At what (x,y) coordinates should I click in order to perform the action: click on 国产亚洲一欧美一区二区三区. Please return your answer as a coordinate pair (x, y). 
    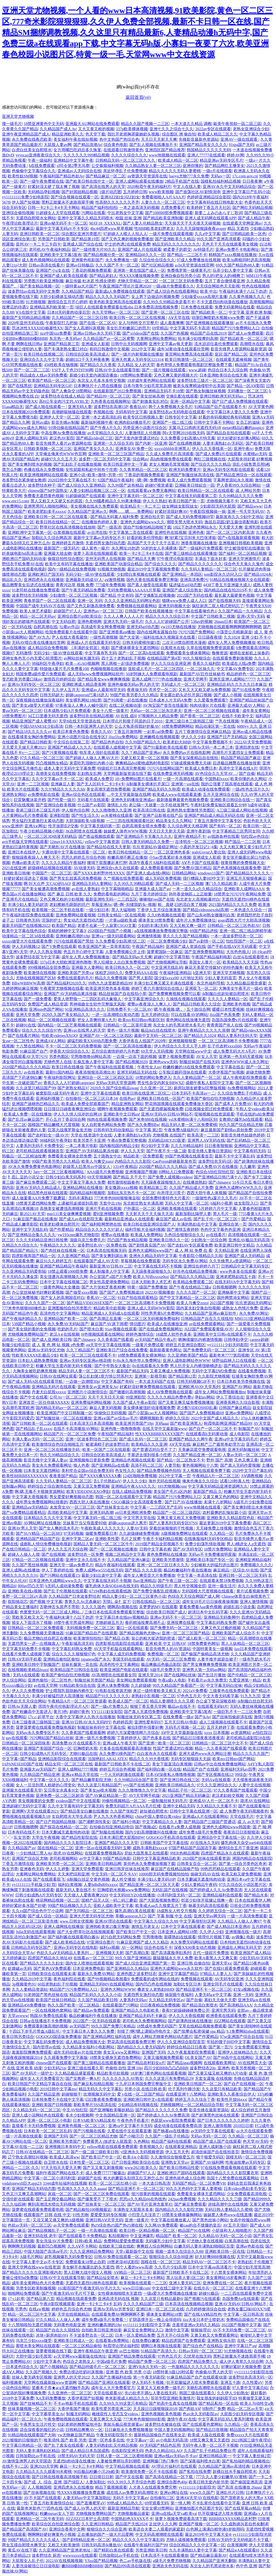
    Looking at the image, I should click on (164, 1743).